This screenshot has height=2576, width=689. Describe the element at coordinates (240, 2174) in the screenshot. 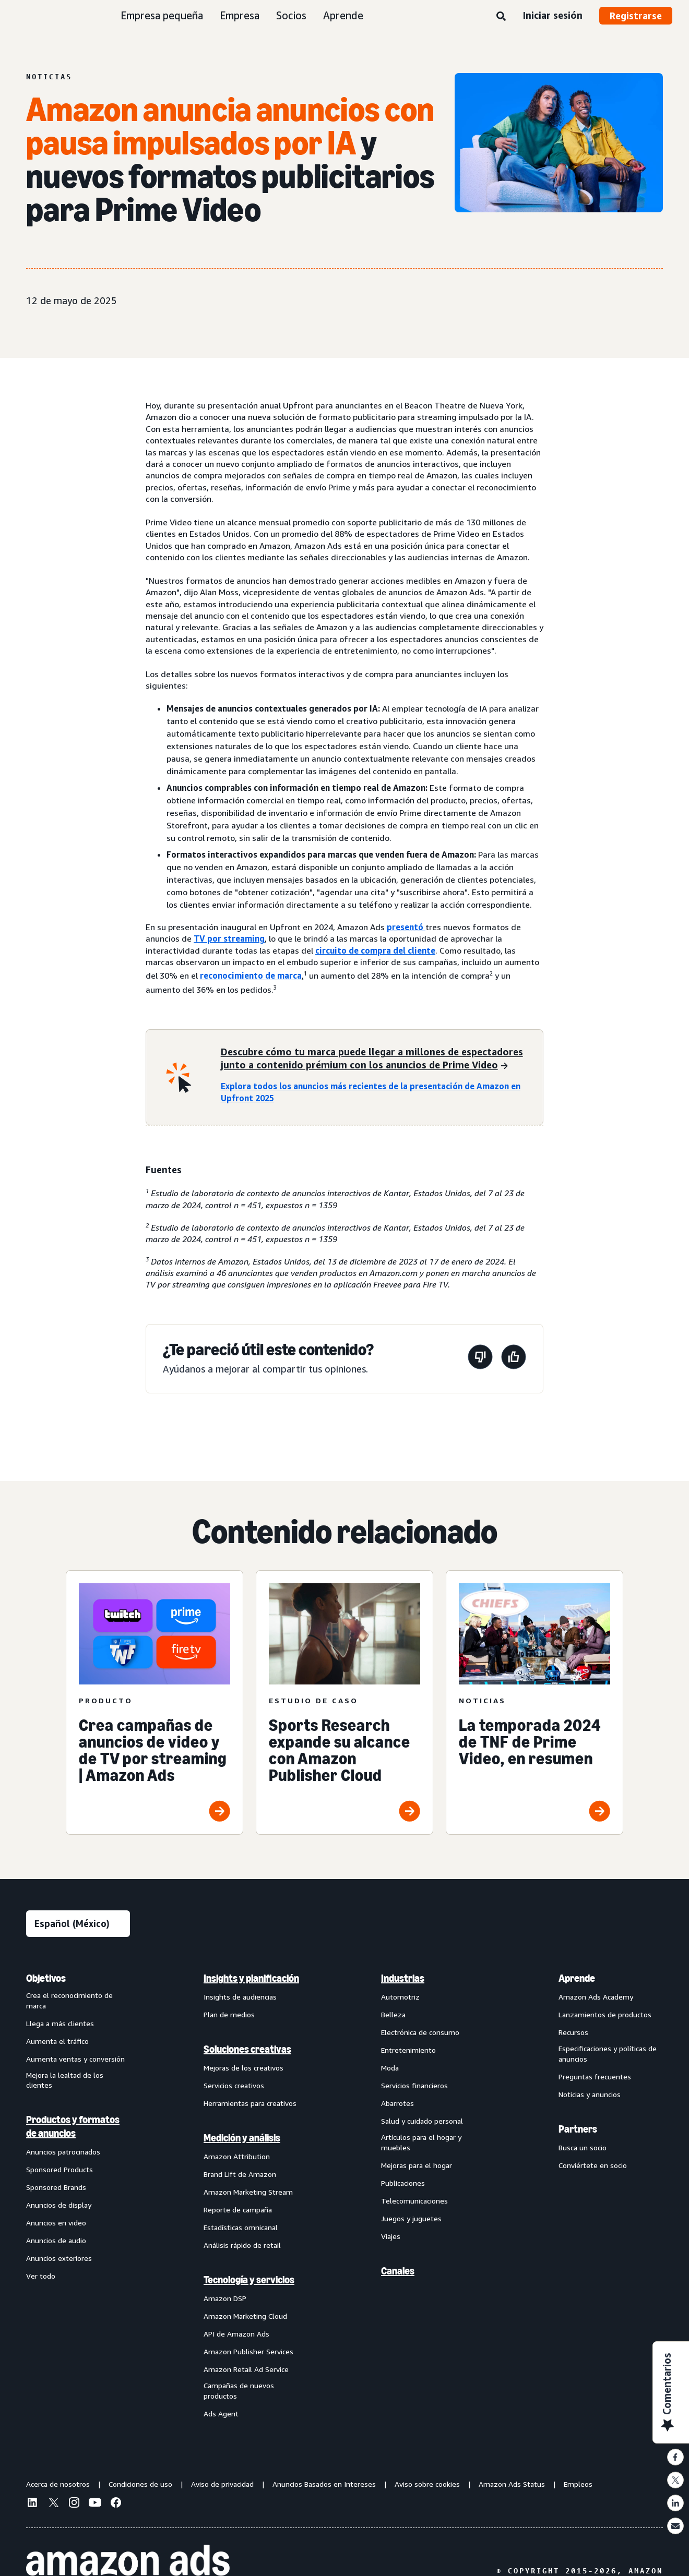

I see `Brand Lift de Amazon` at that location.